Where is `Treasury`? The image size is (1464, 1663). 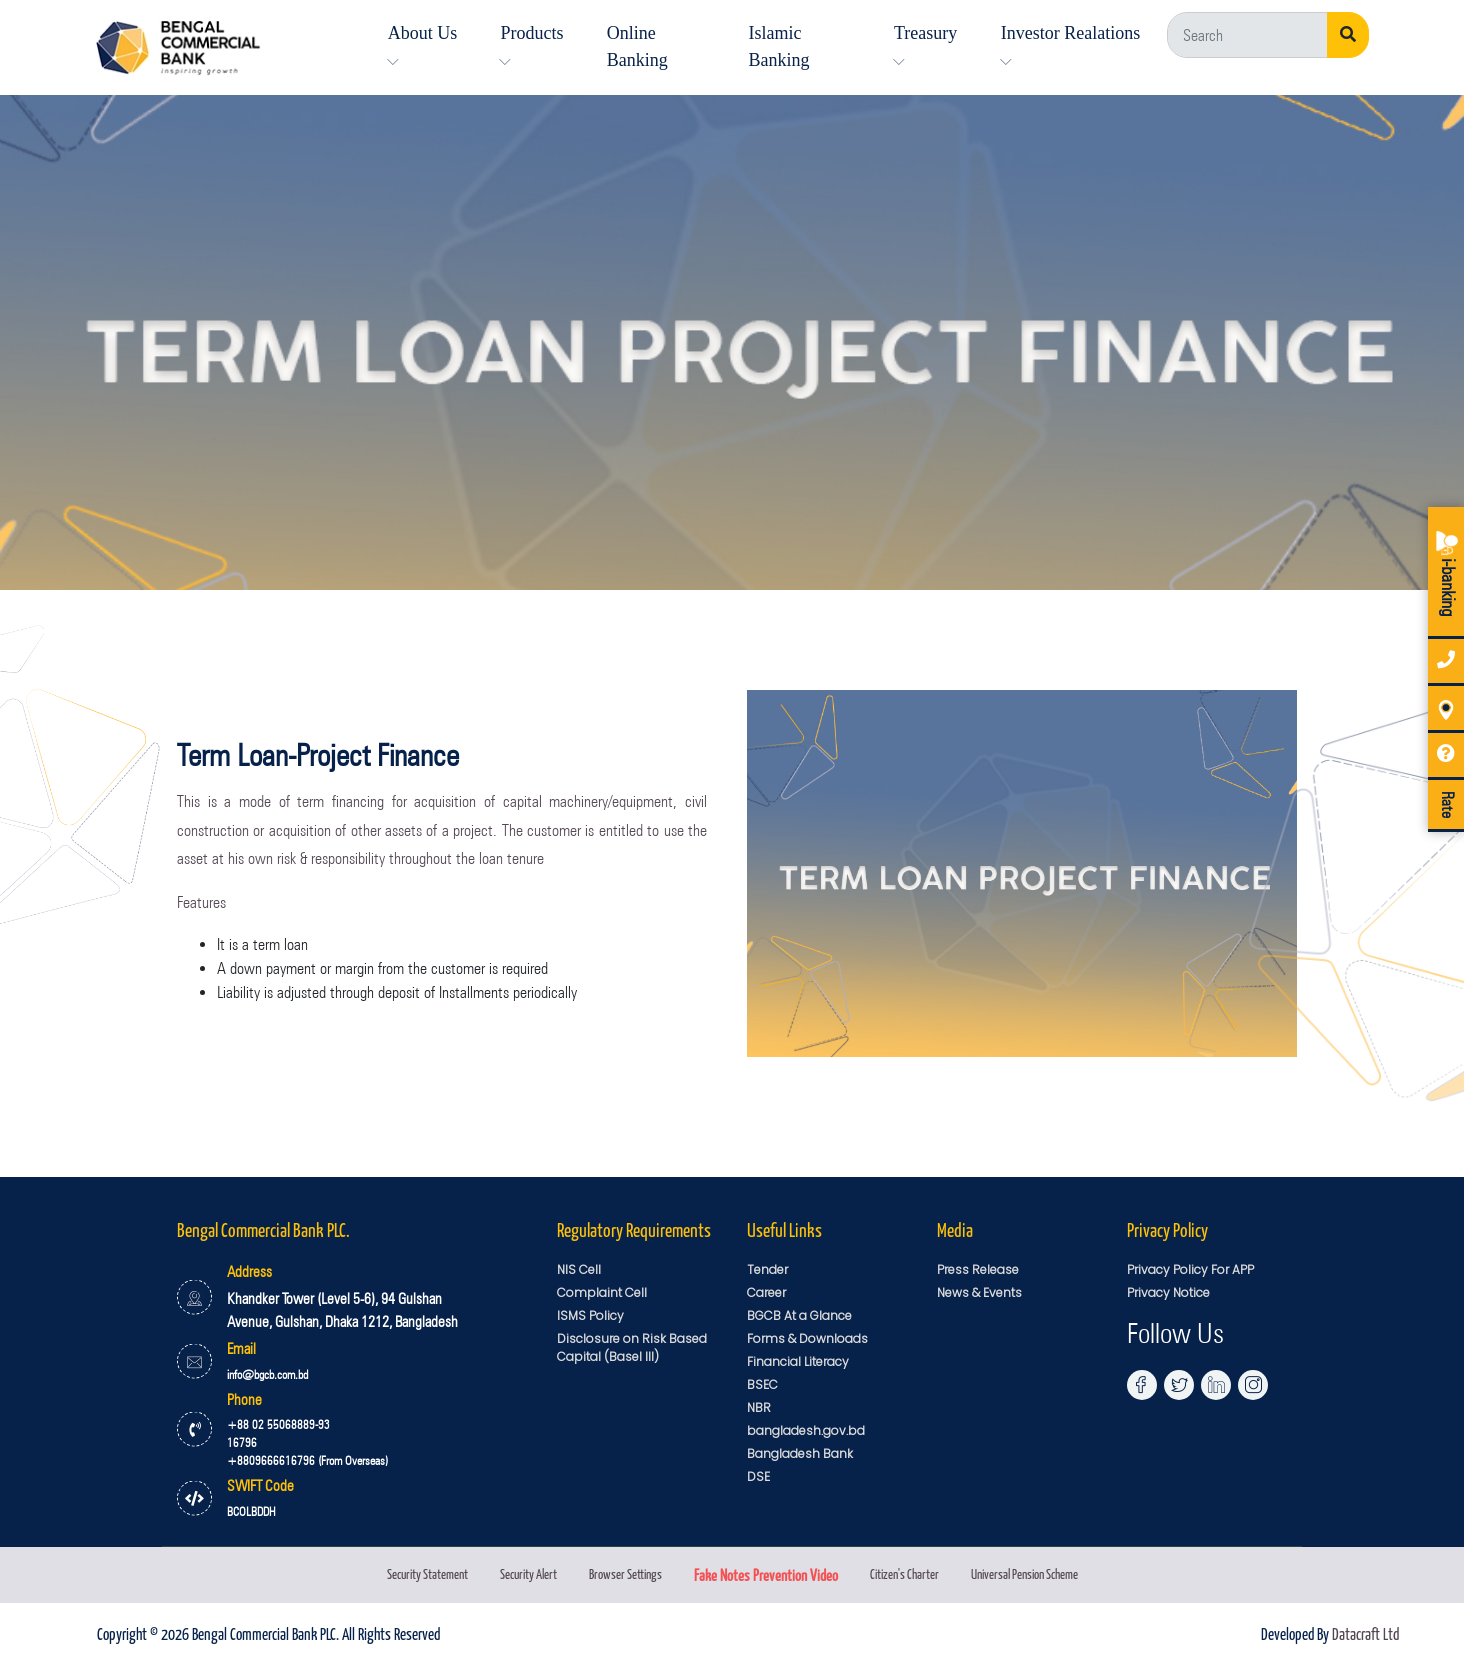
Treasury is located at coordinates (925, 45).